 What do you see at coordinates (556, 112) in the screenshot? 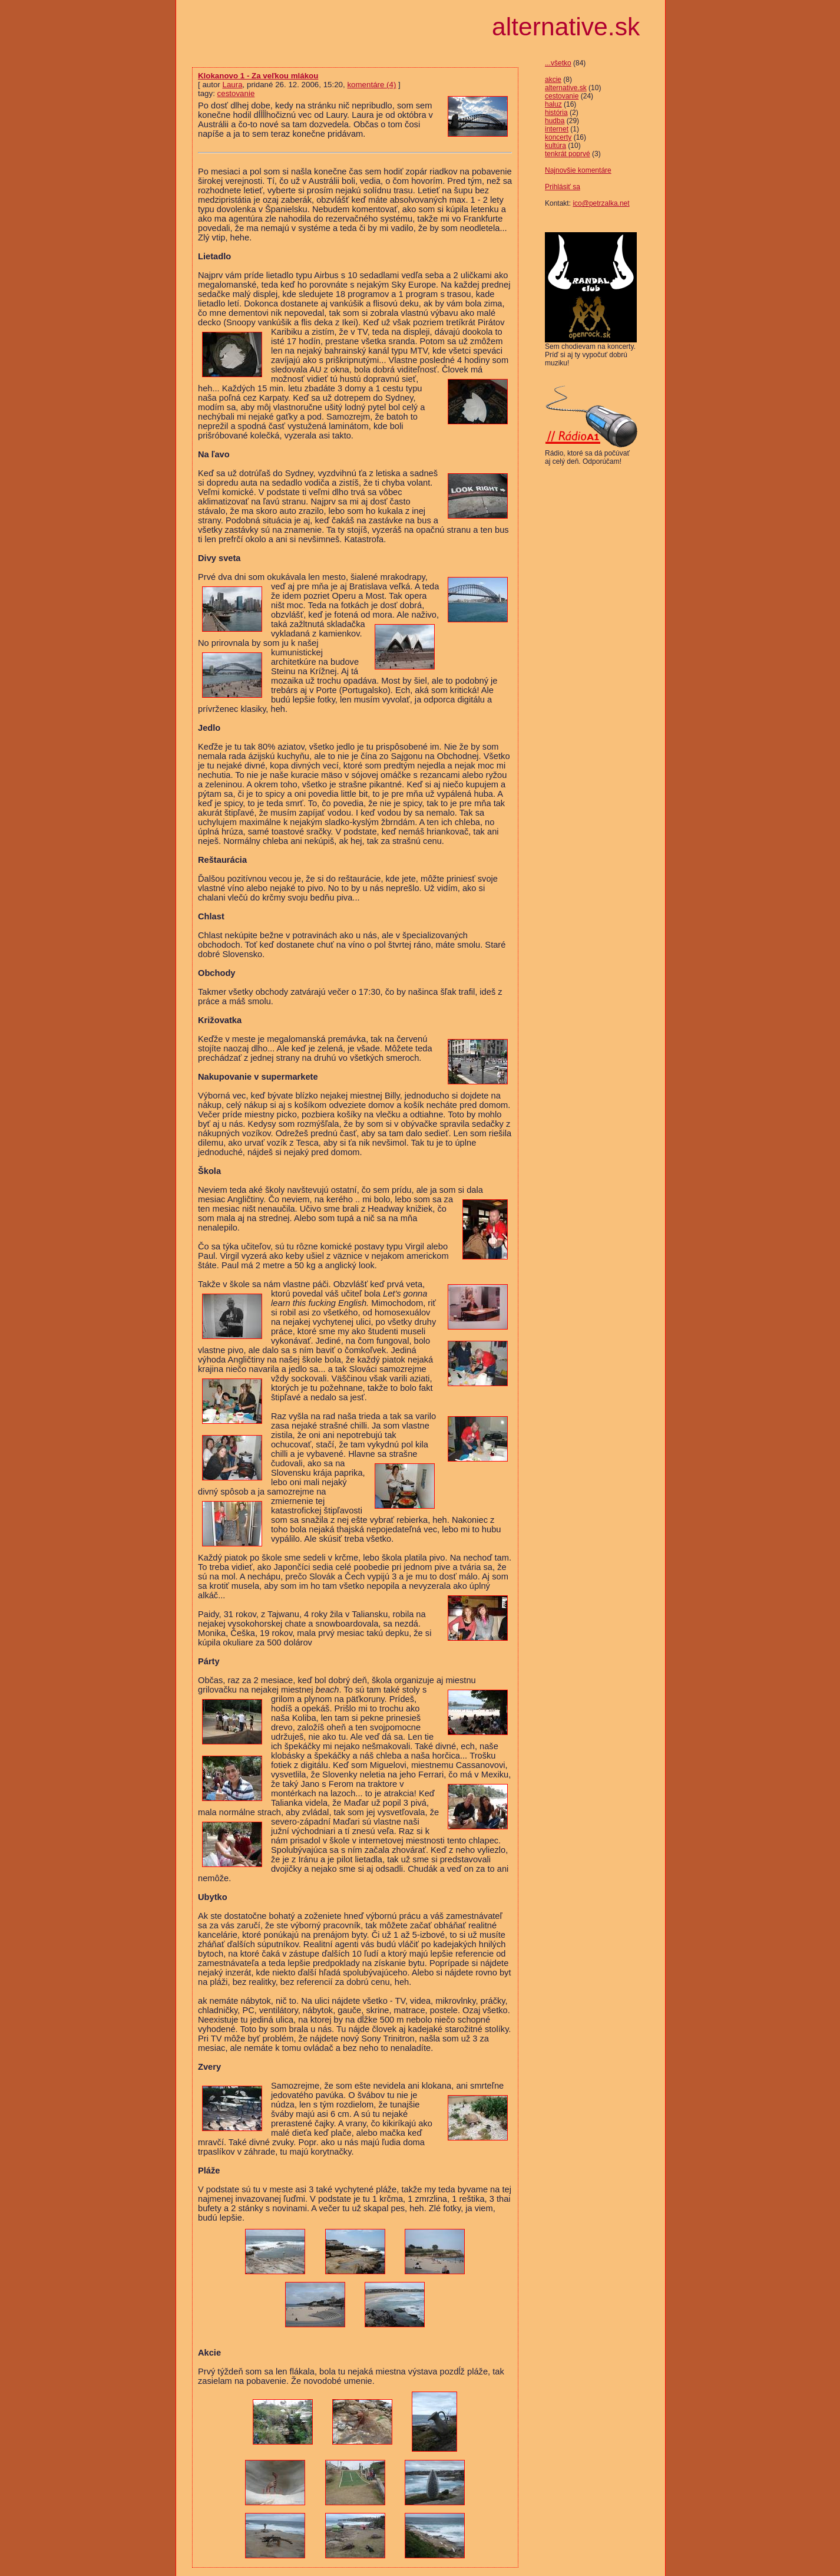
I see `história` at bounding box center [556, 112].